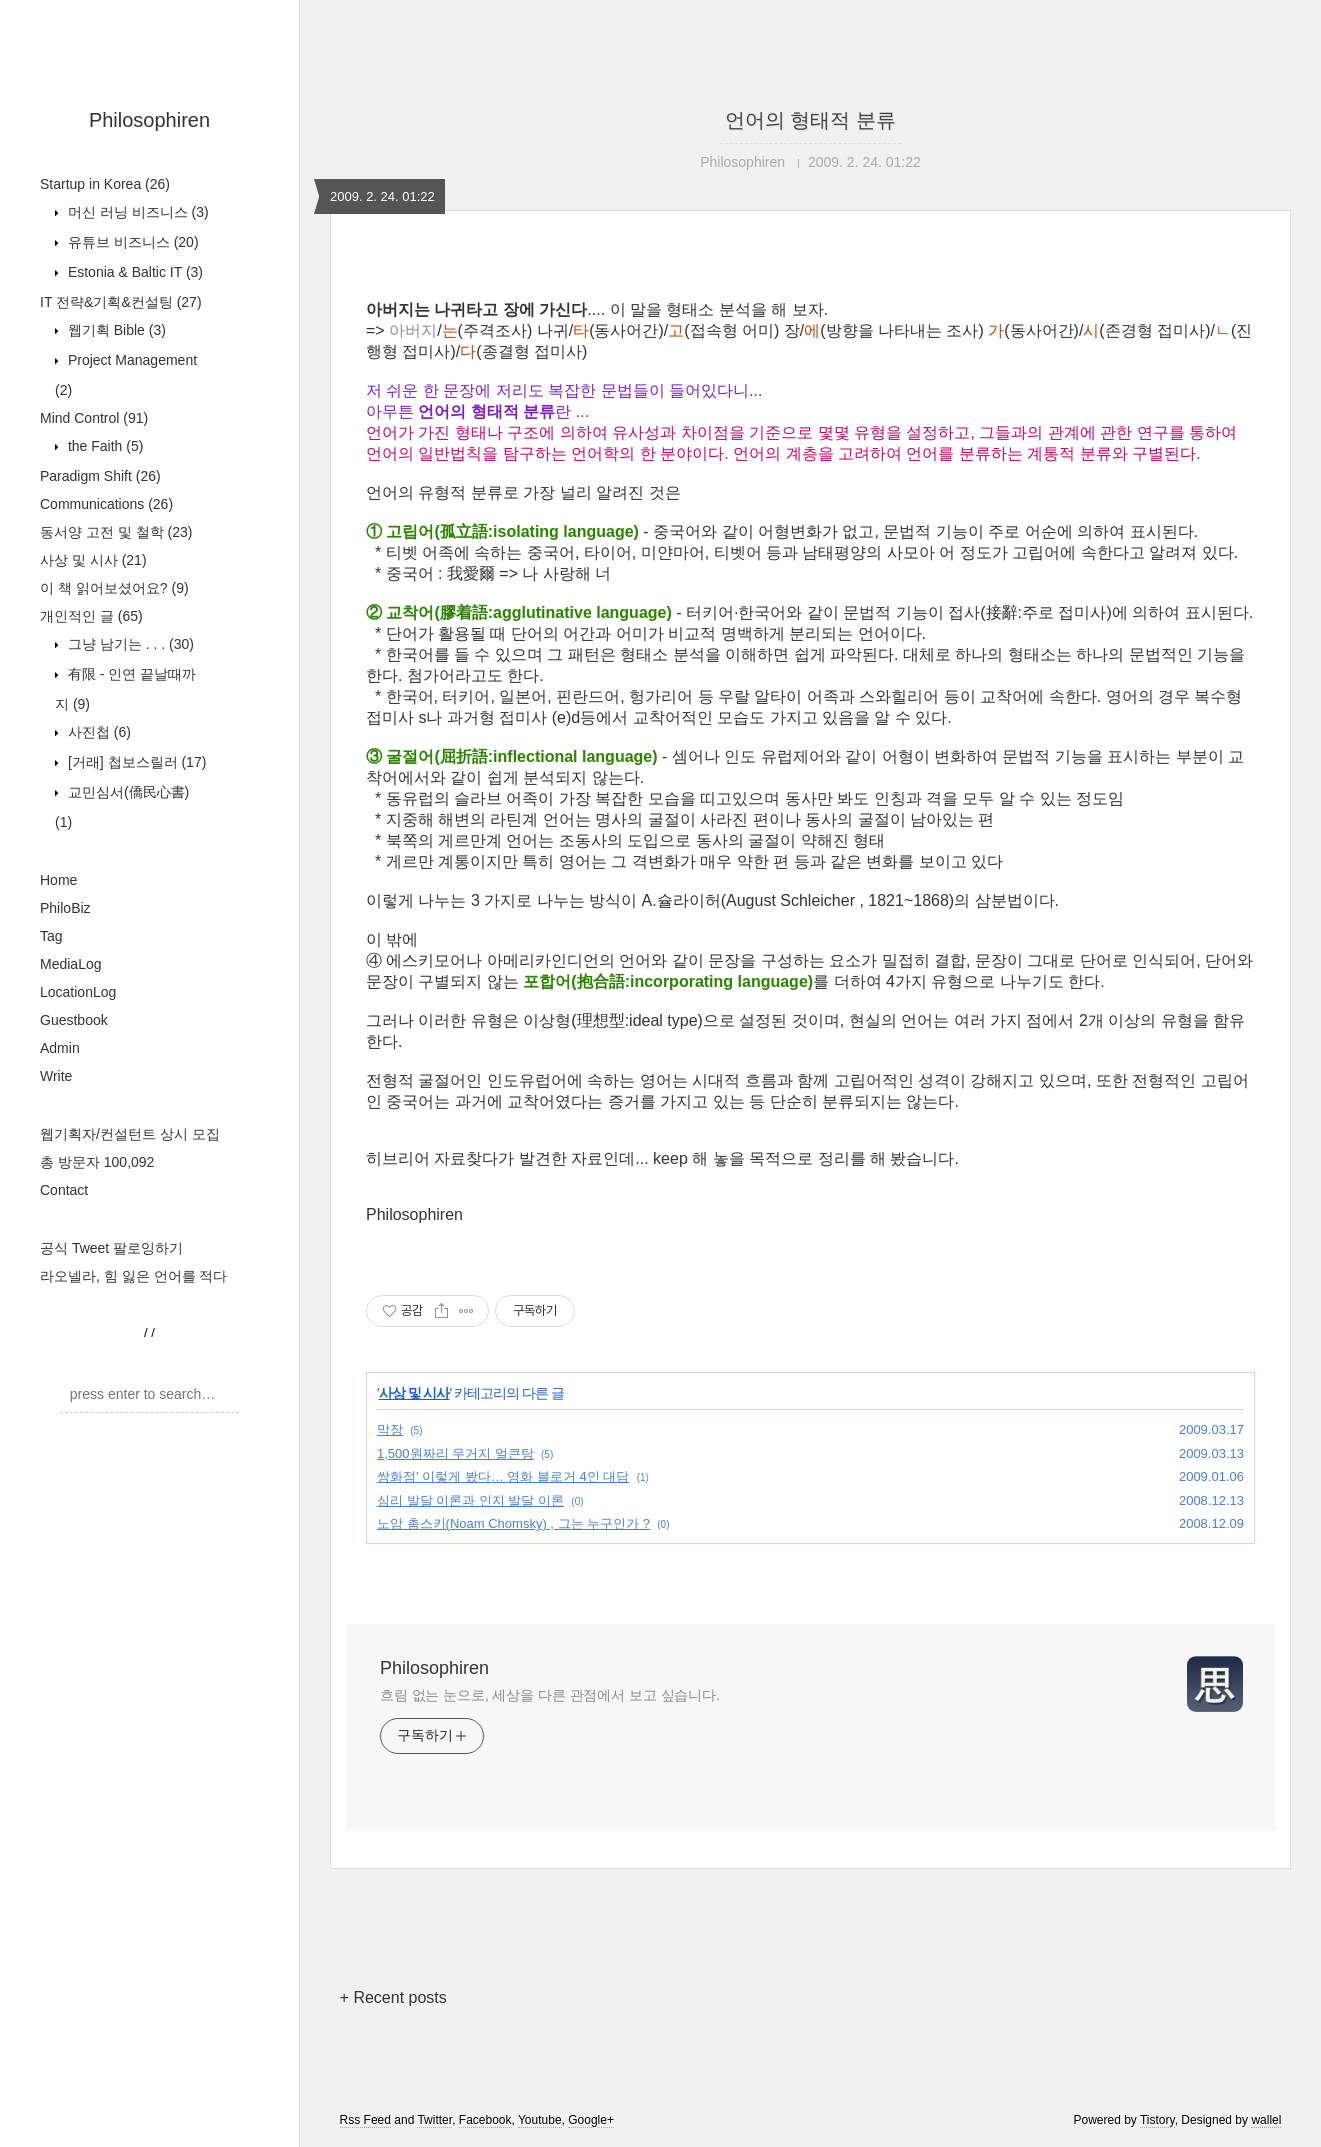 This screenshot has width=1321, height=2147. I want to click on Admin, so click(60, 1048).